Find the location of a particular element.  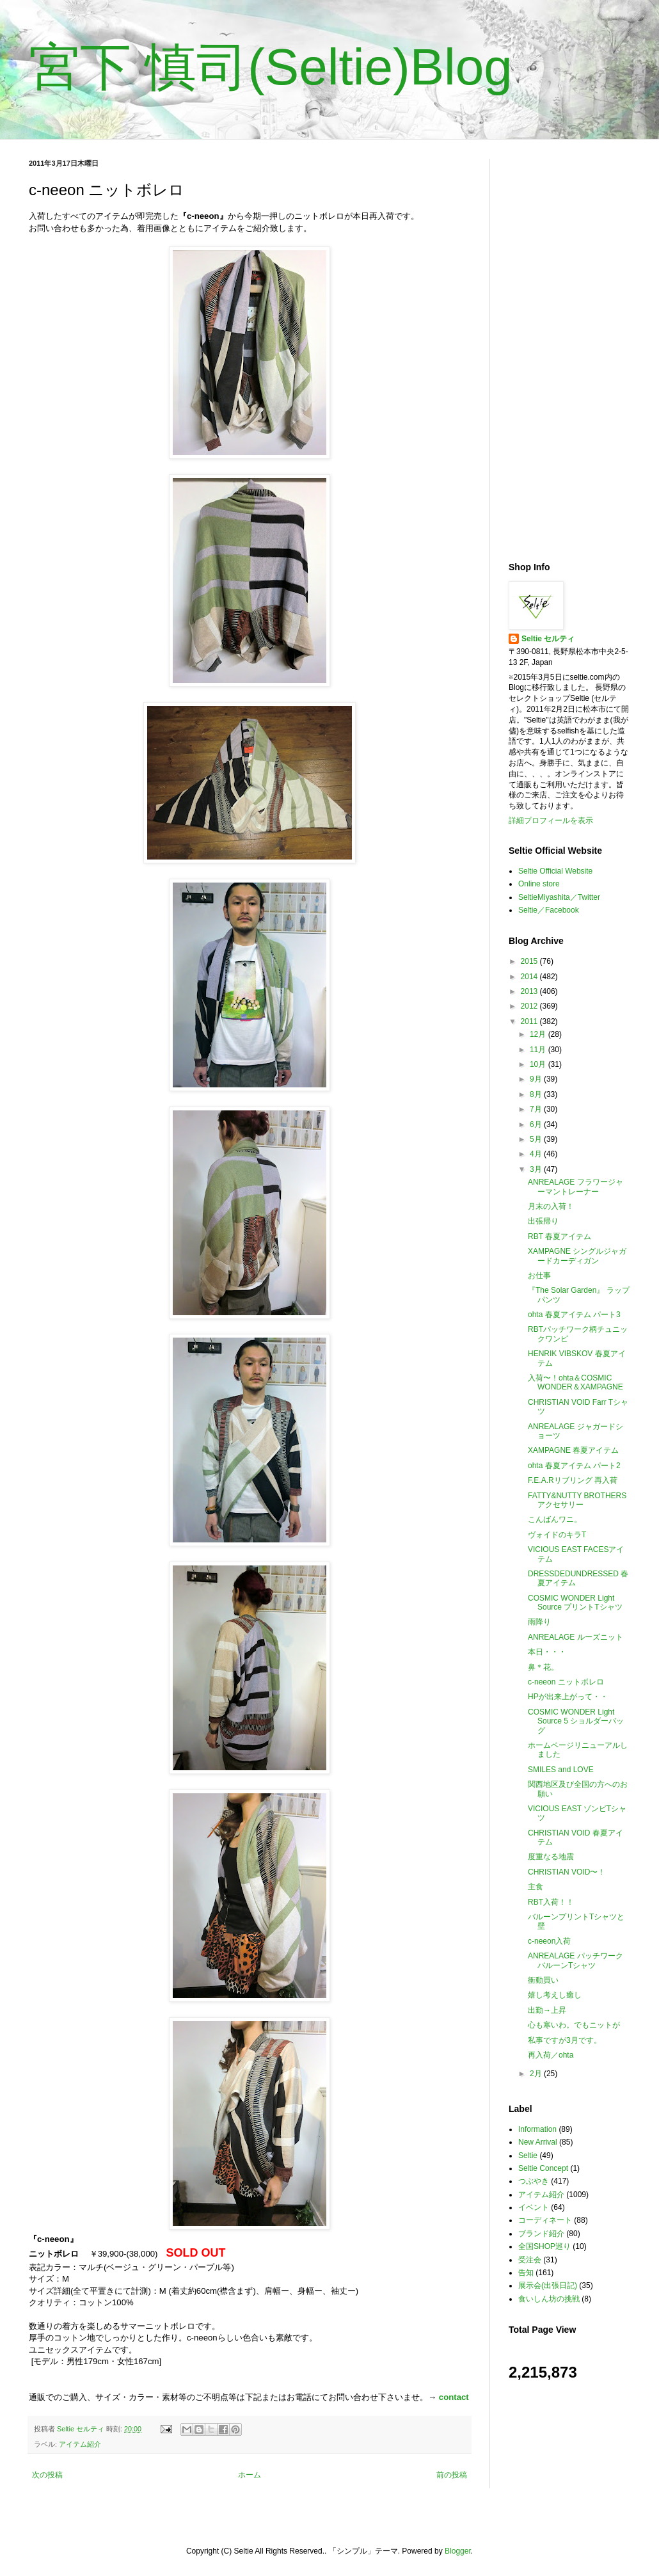

お仕事 is located at coordinates (539, 1275).